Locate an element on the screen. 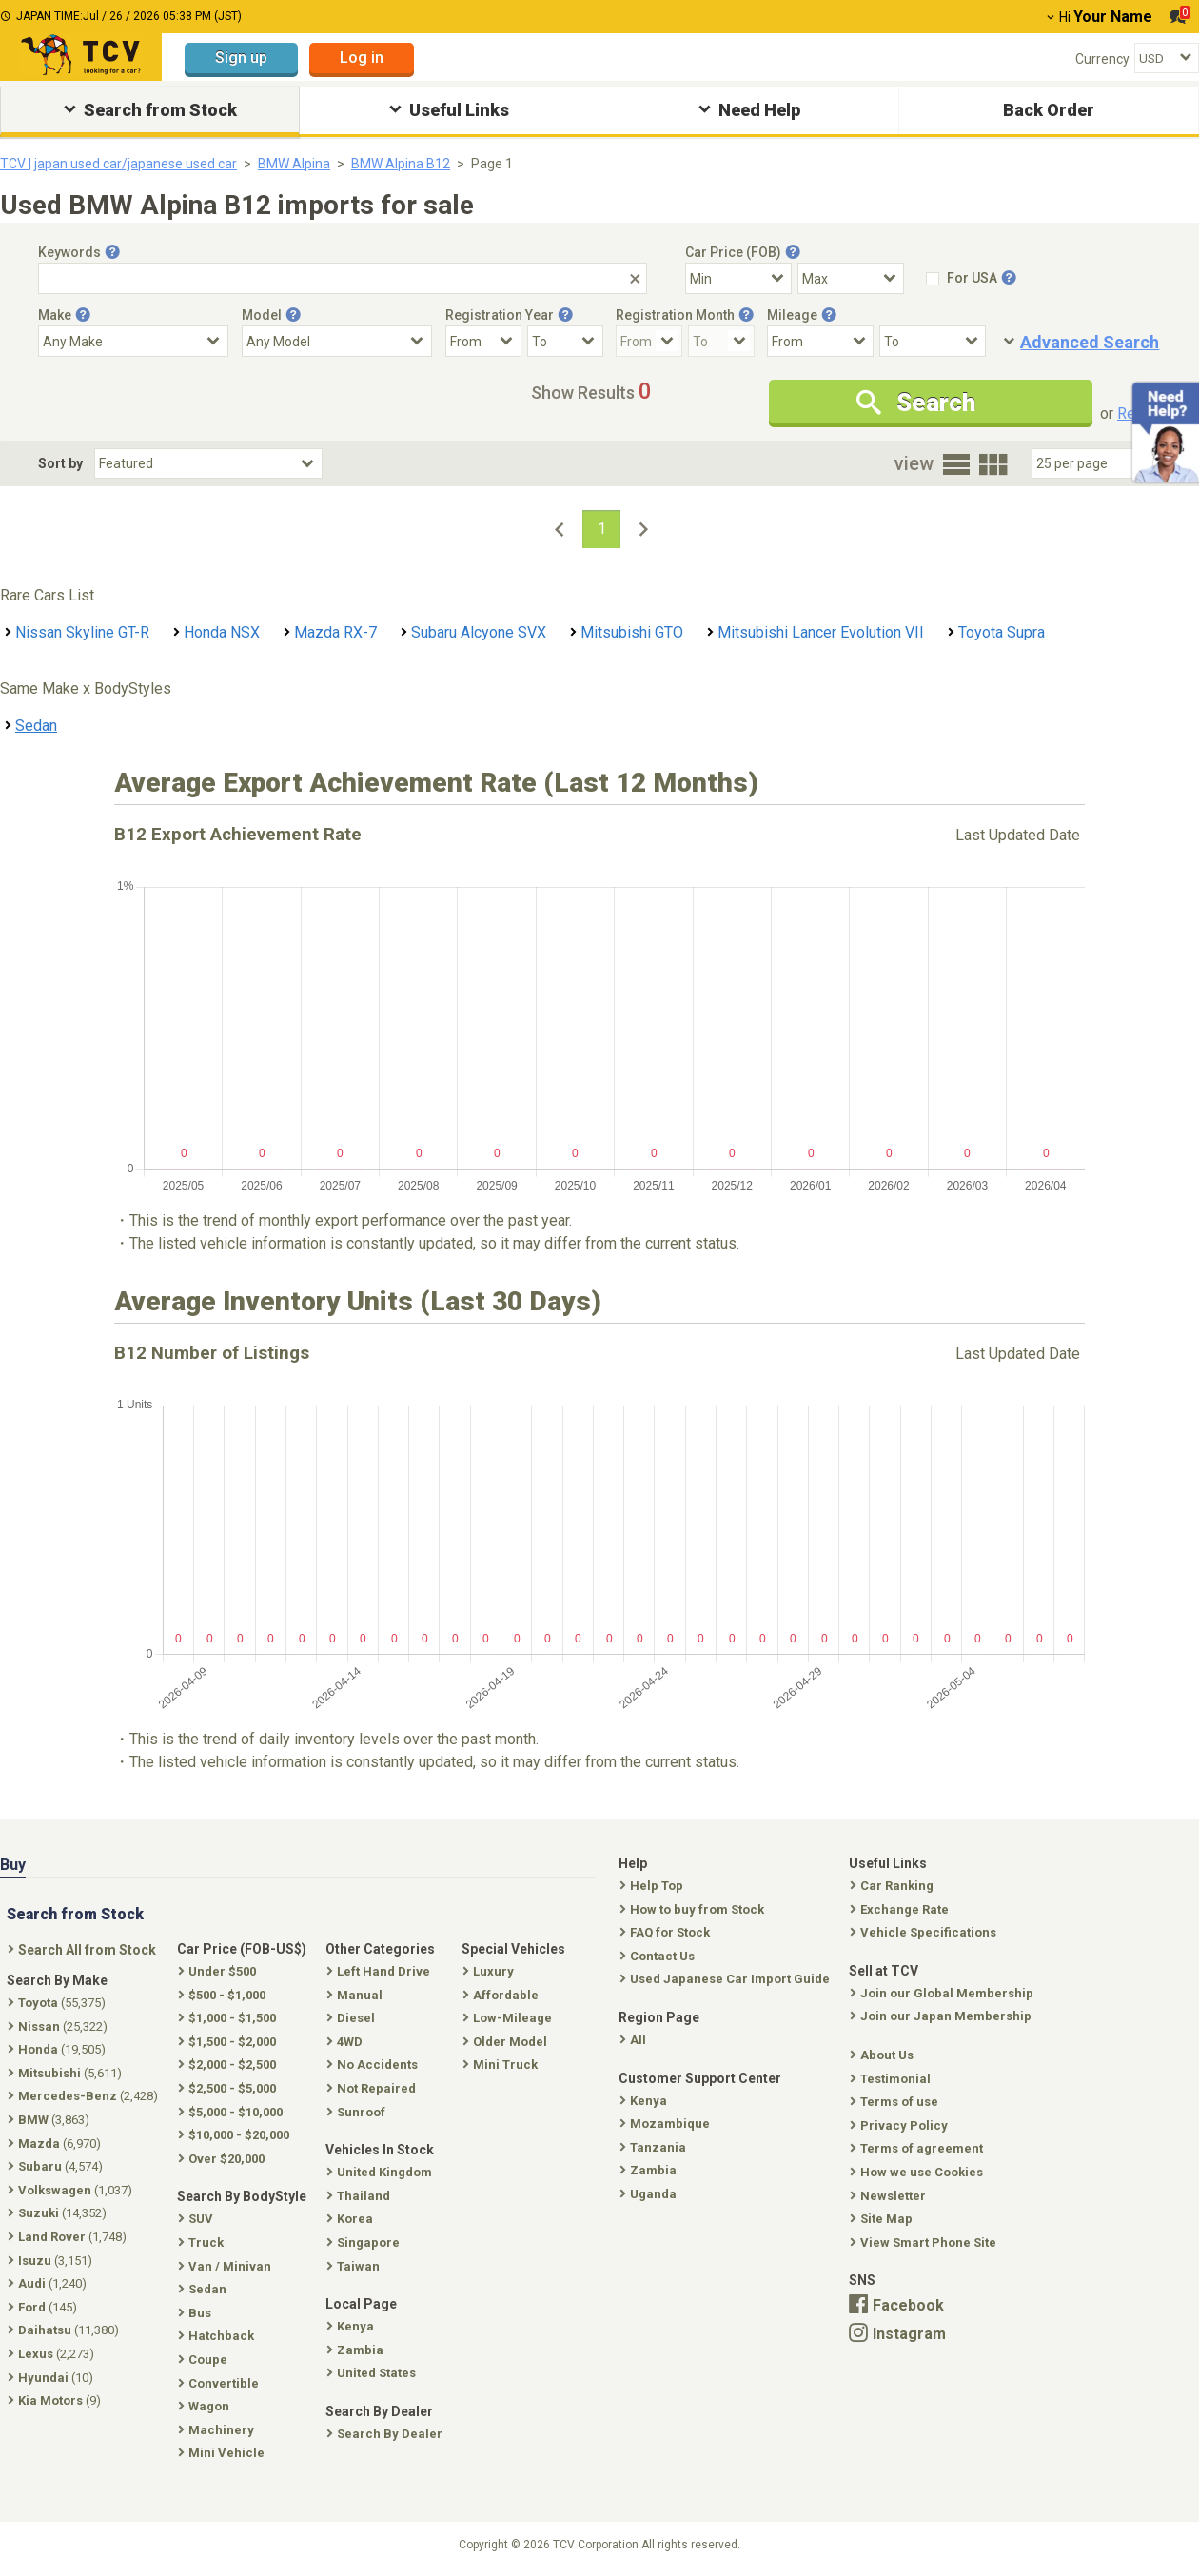 This screenshot has width=1199, height=2576. Vehicle Specifications is located at coordinates (925, 1932).